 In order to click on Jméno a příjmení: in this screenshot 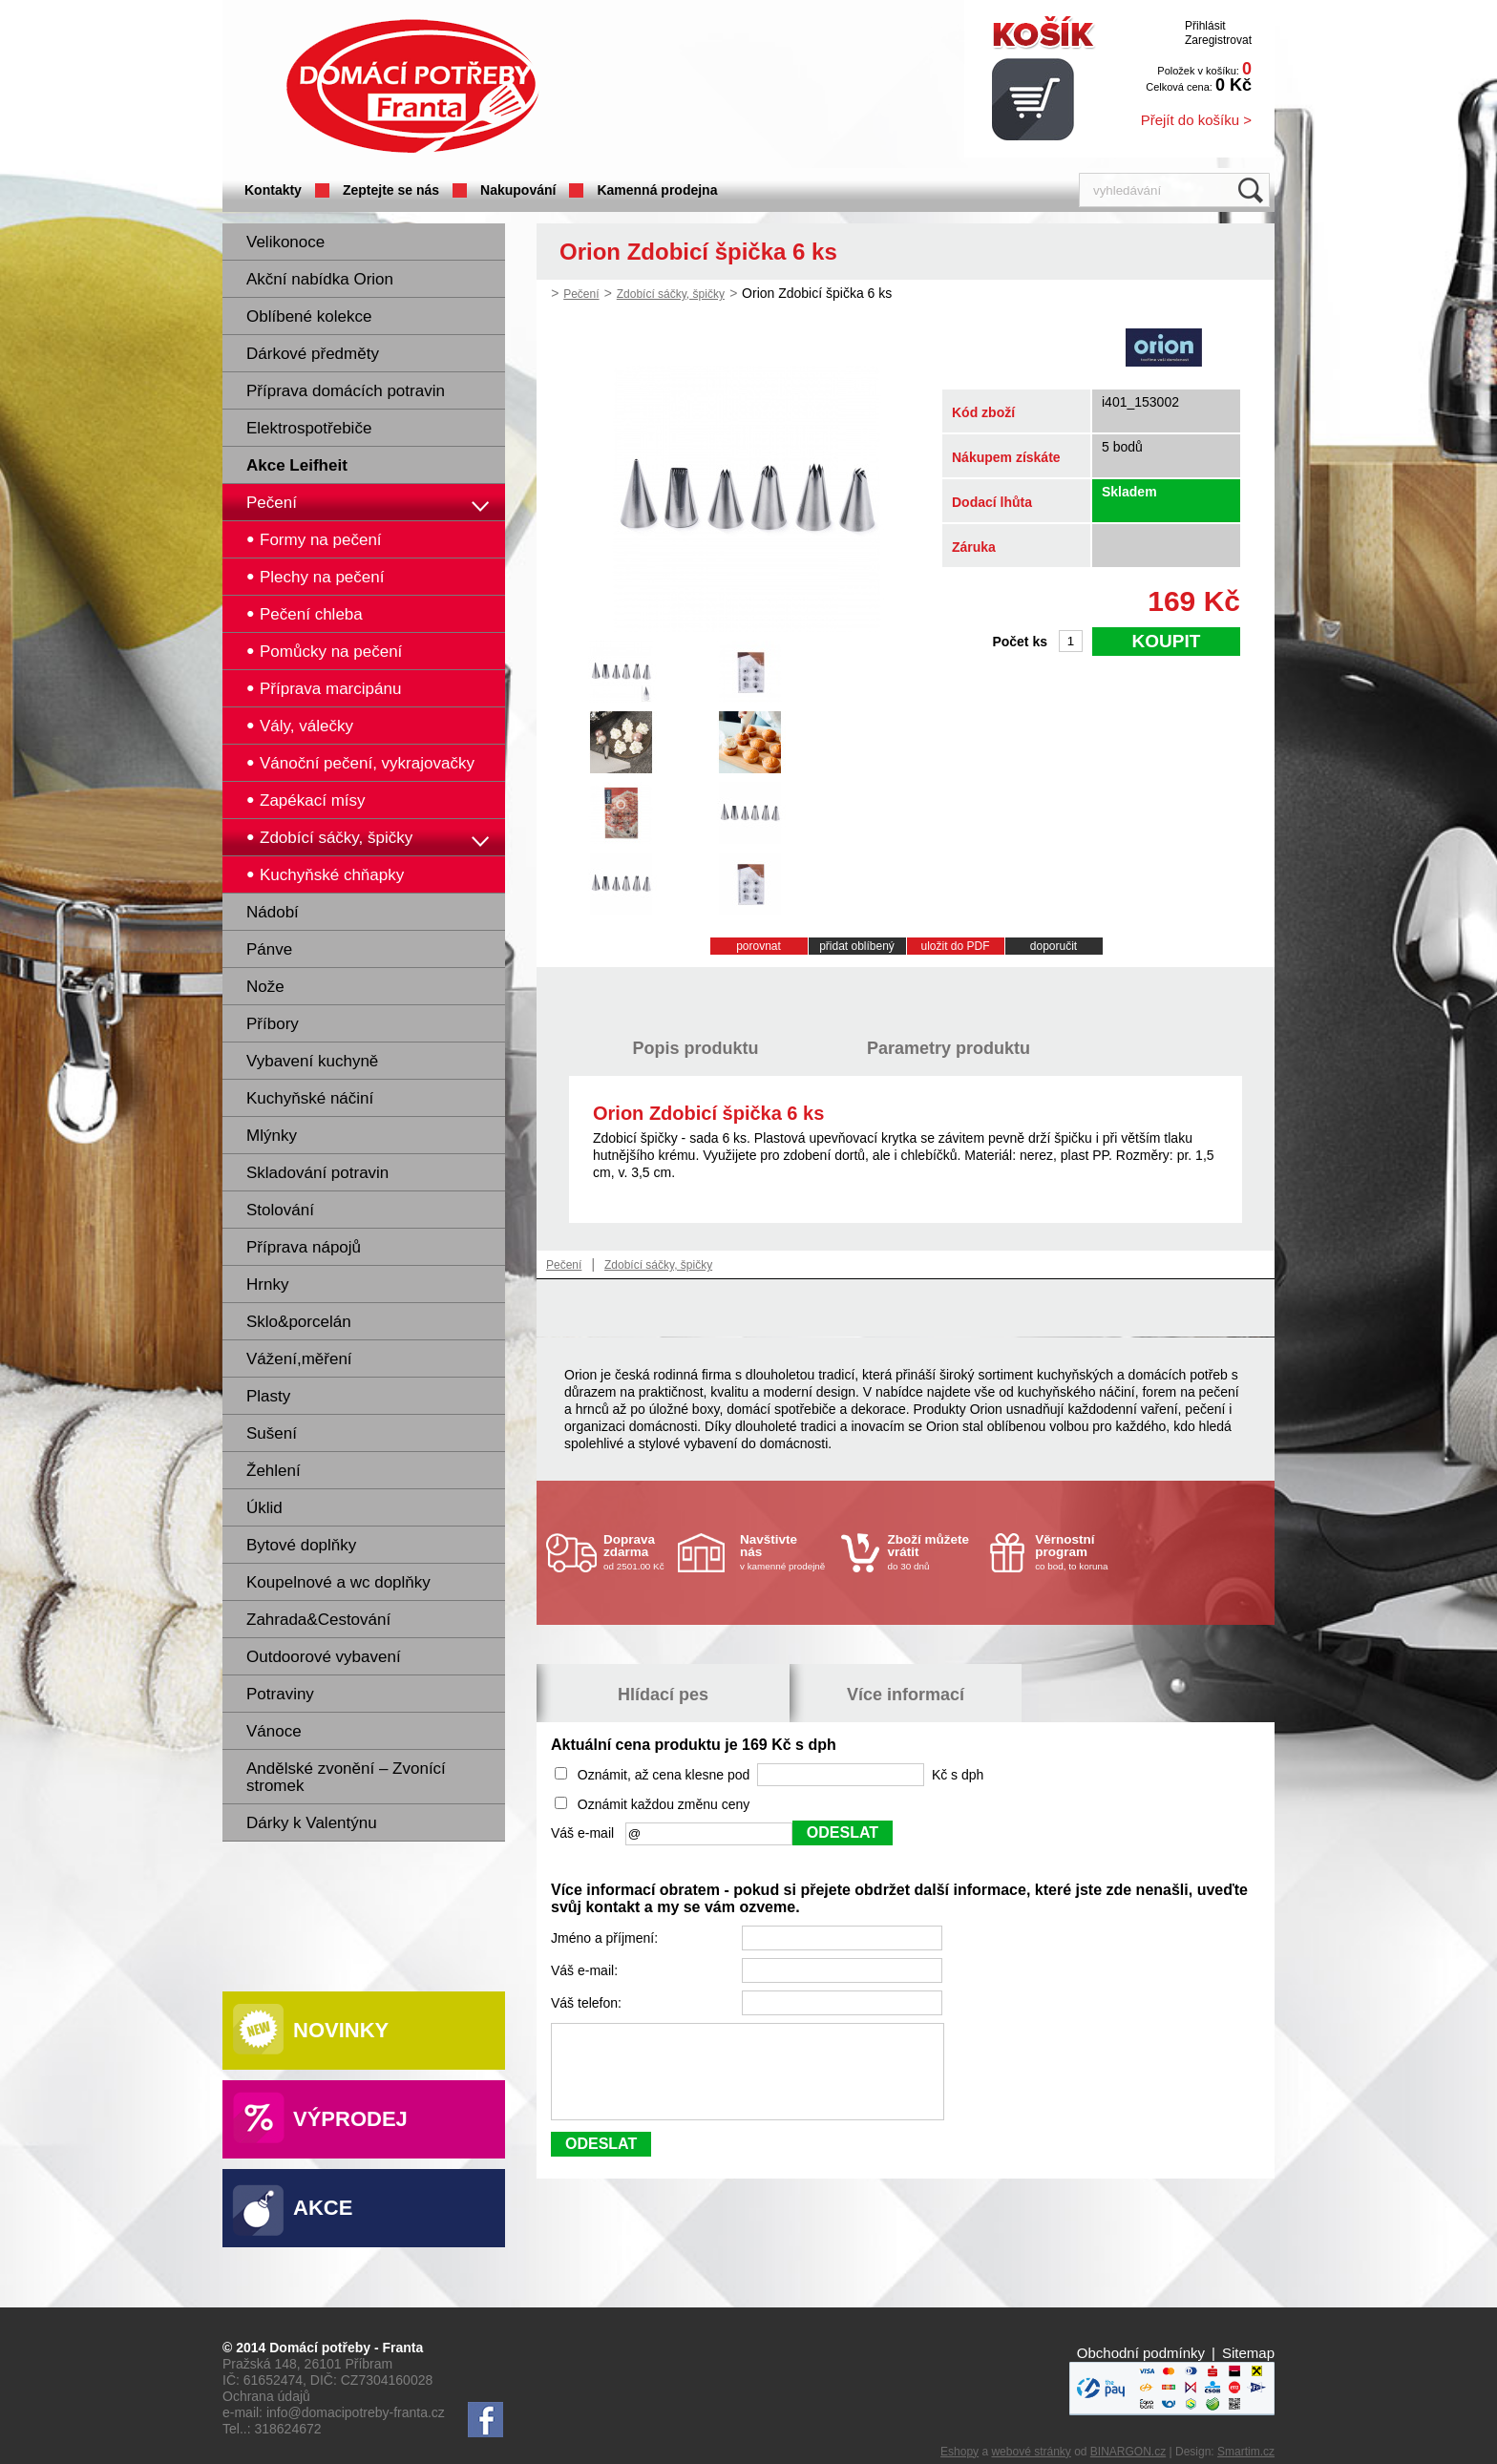, I will do `click(606, 1938)`.